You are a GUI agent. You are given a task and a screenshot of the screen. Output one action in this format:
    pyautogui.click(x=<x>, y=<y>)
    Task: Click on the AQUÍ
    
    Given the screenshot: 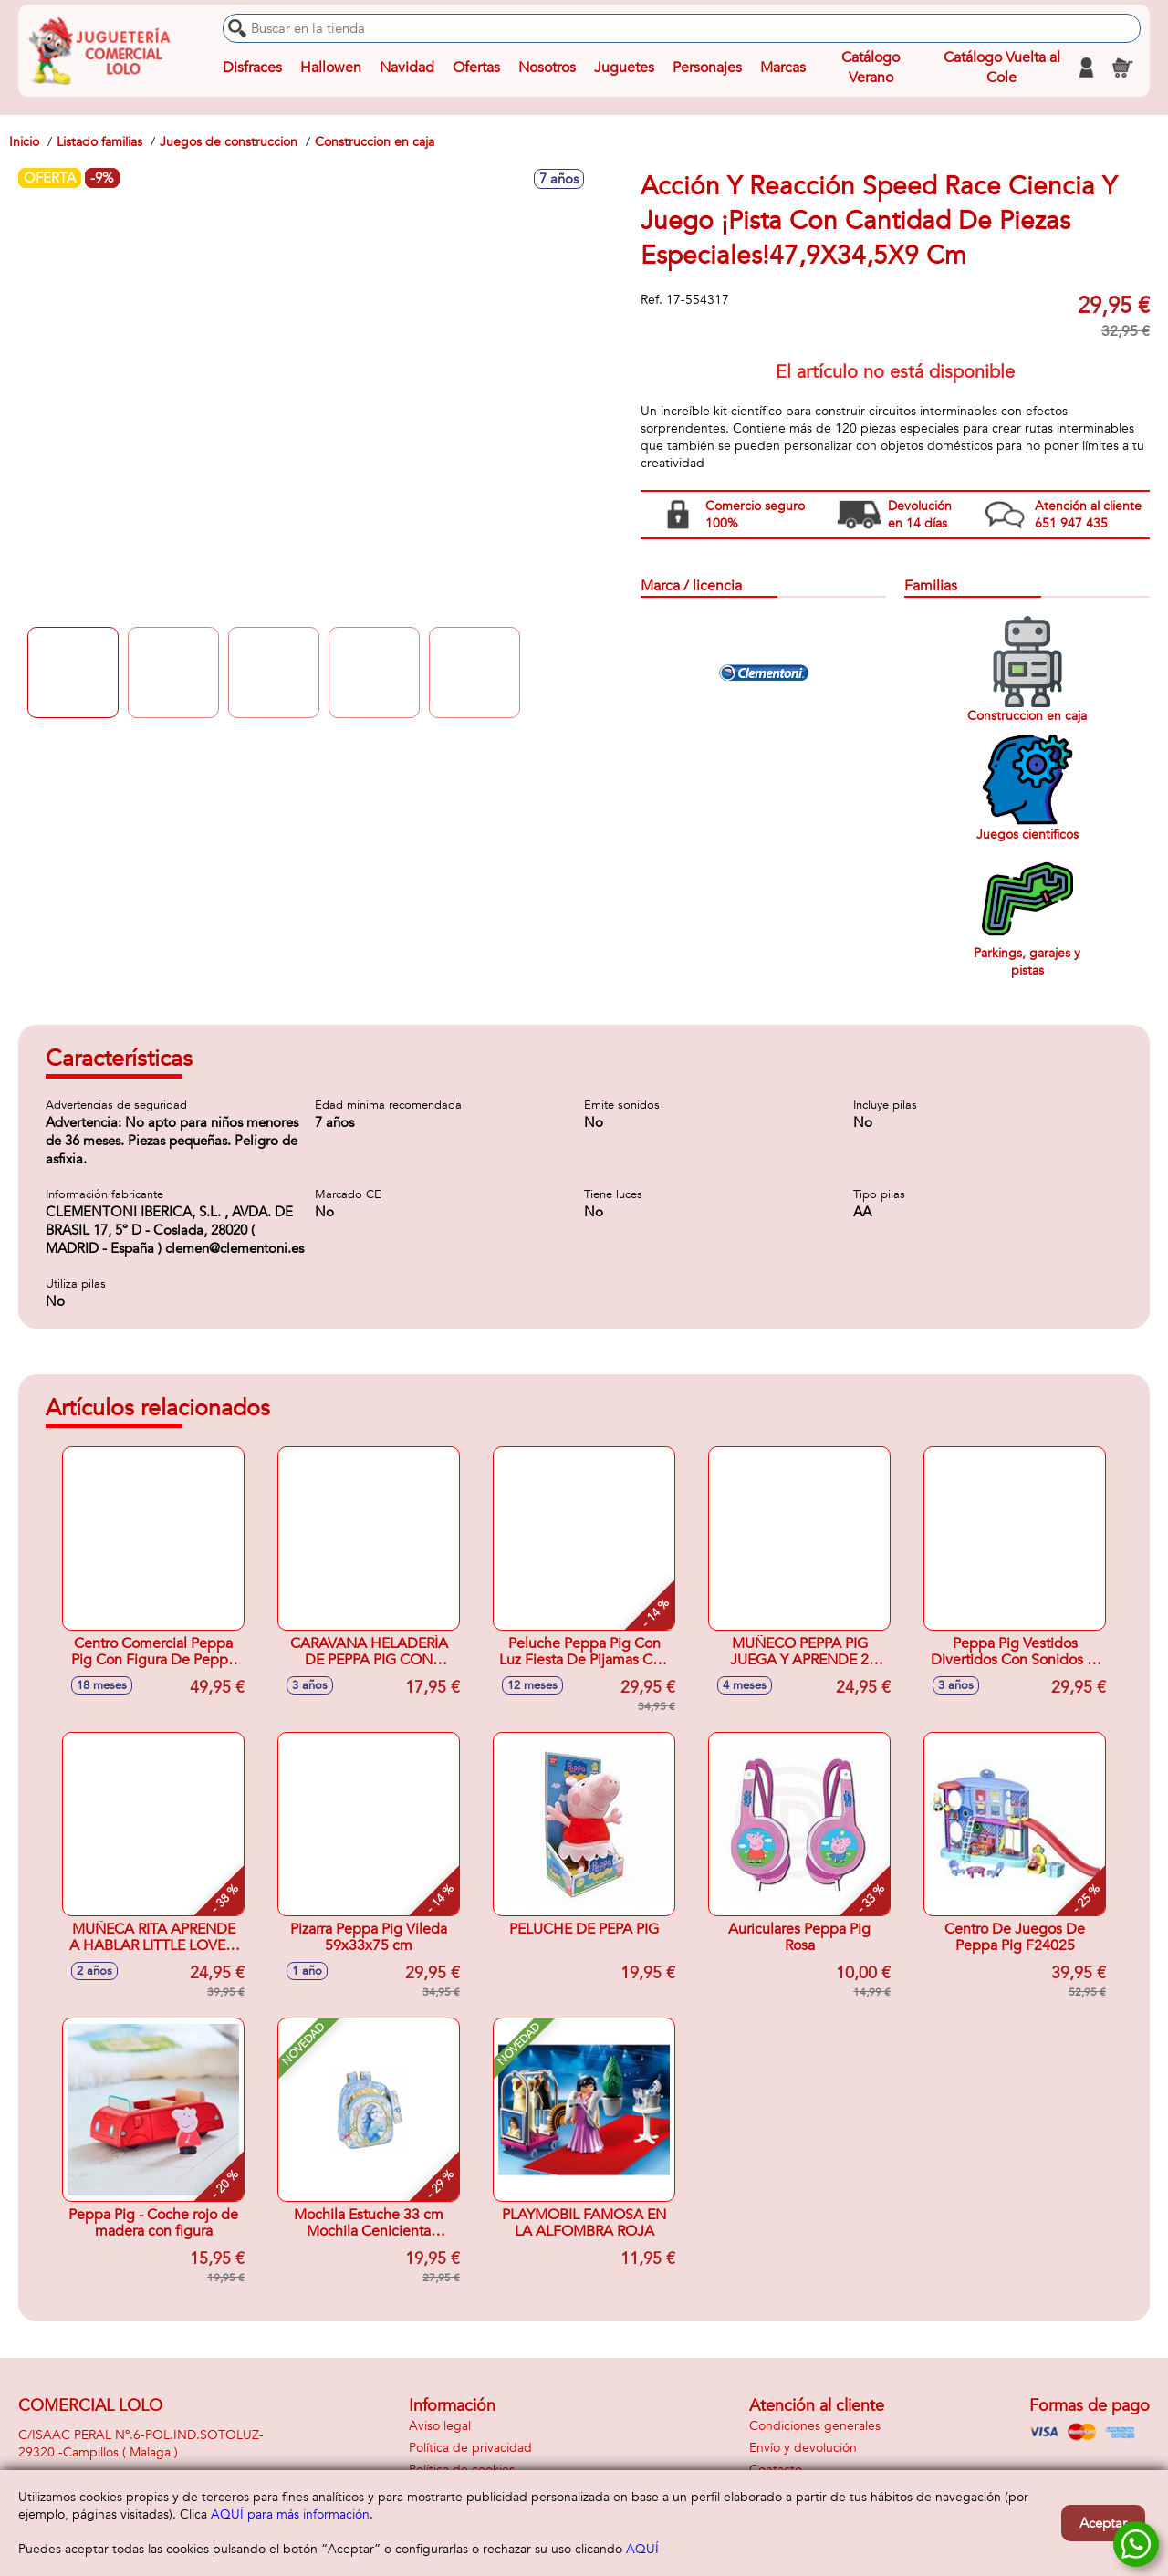 What is the action you would take?
    pyautogui.click(x=642, y=2549)
    